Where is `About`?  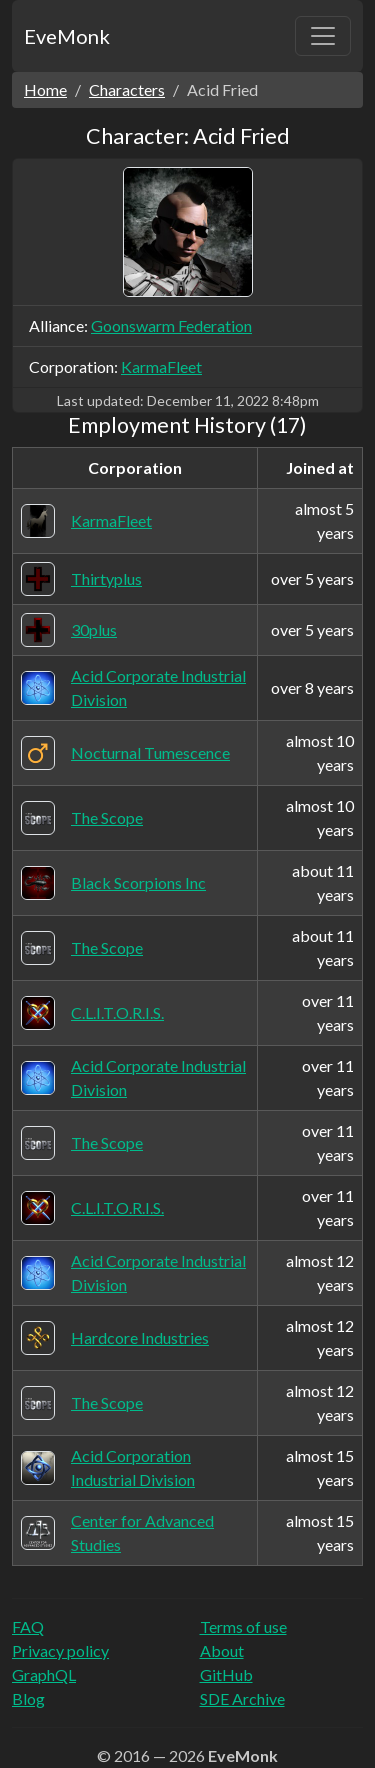
About is located at coordinates (222, 1650).